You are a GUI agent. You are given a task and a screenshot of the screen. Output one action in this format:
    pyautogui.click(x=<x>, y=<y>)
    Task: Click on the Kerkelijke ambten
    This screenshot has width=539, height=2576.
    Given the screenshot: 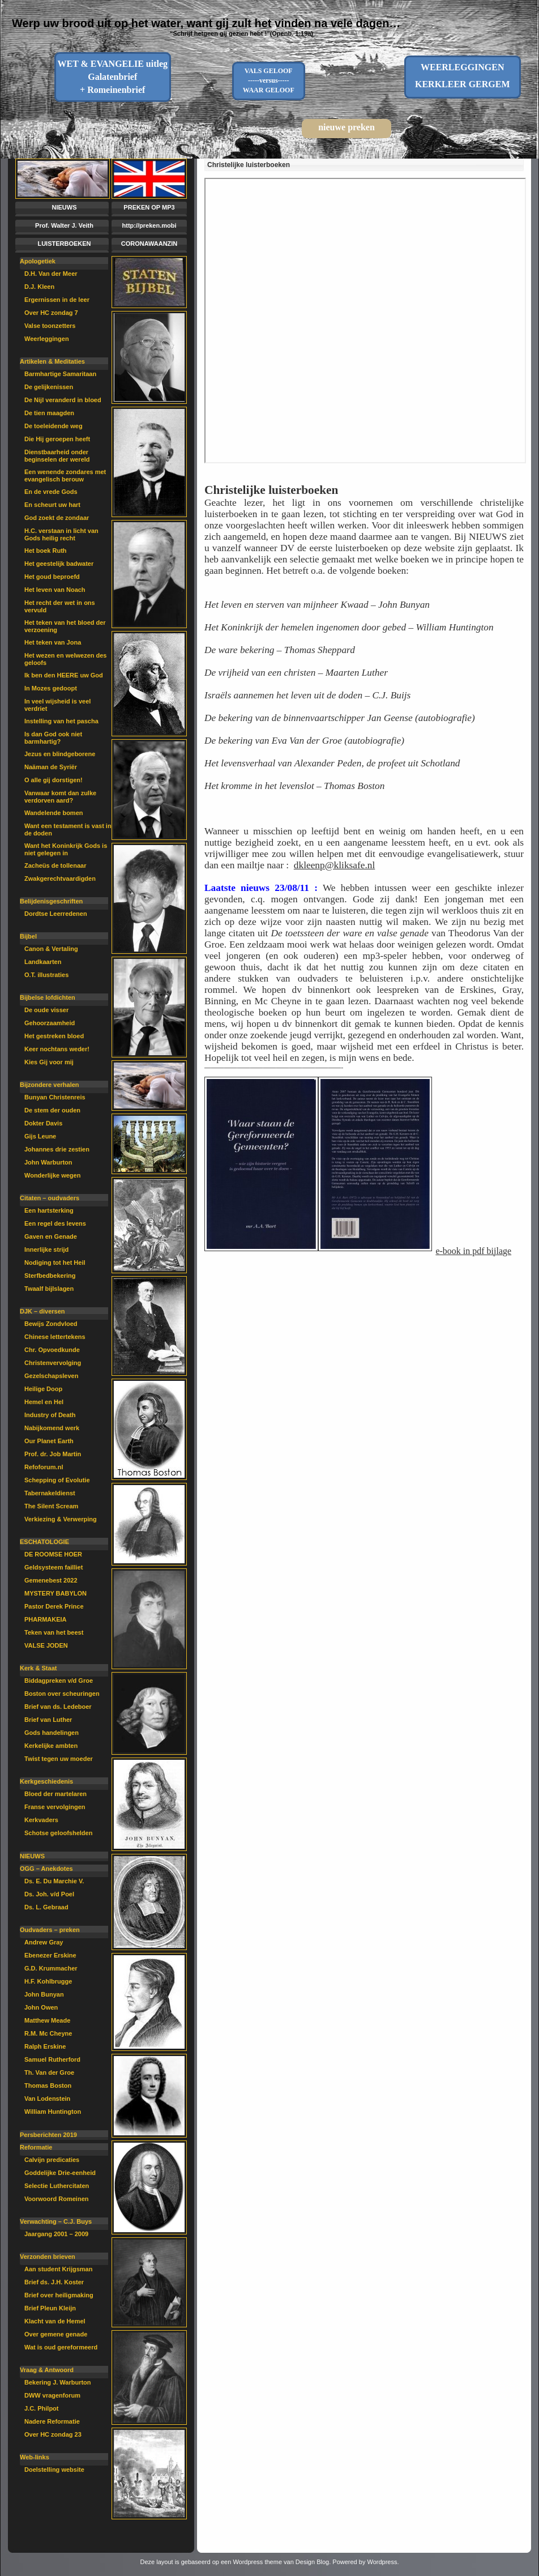 What is the action you would take?
    pyautogui.click(x=51, y=1745)
    